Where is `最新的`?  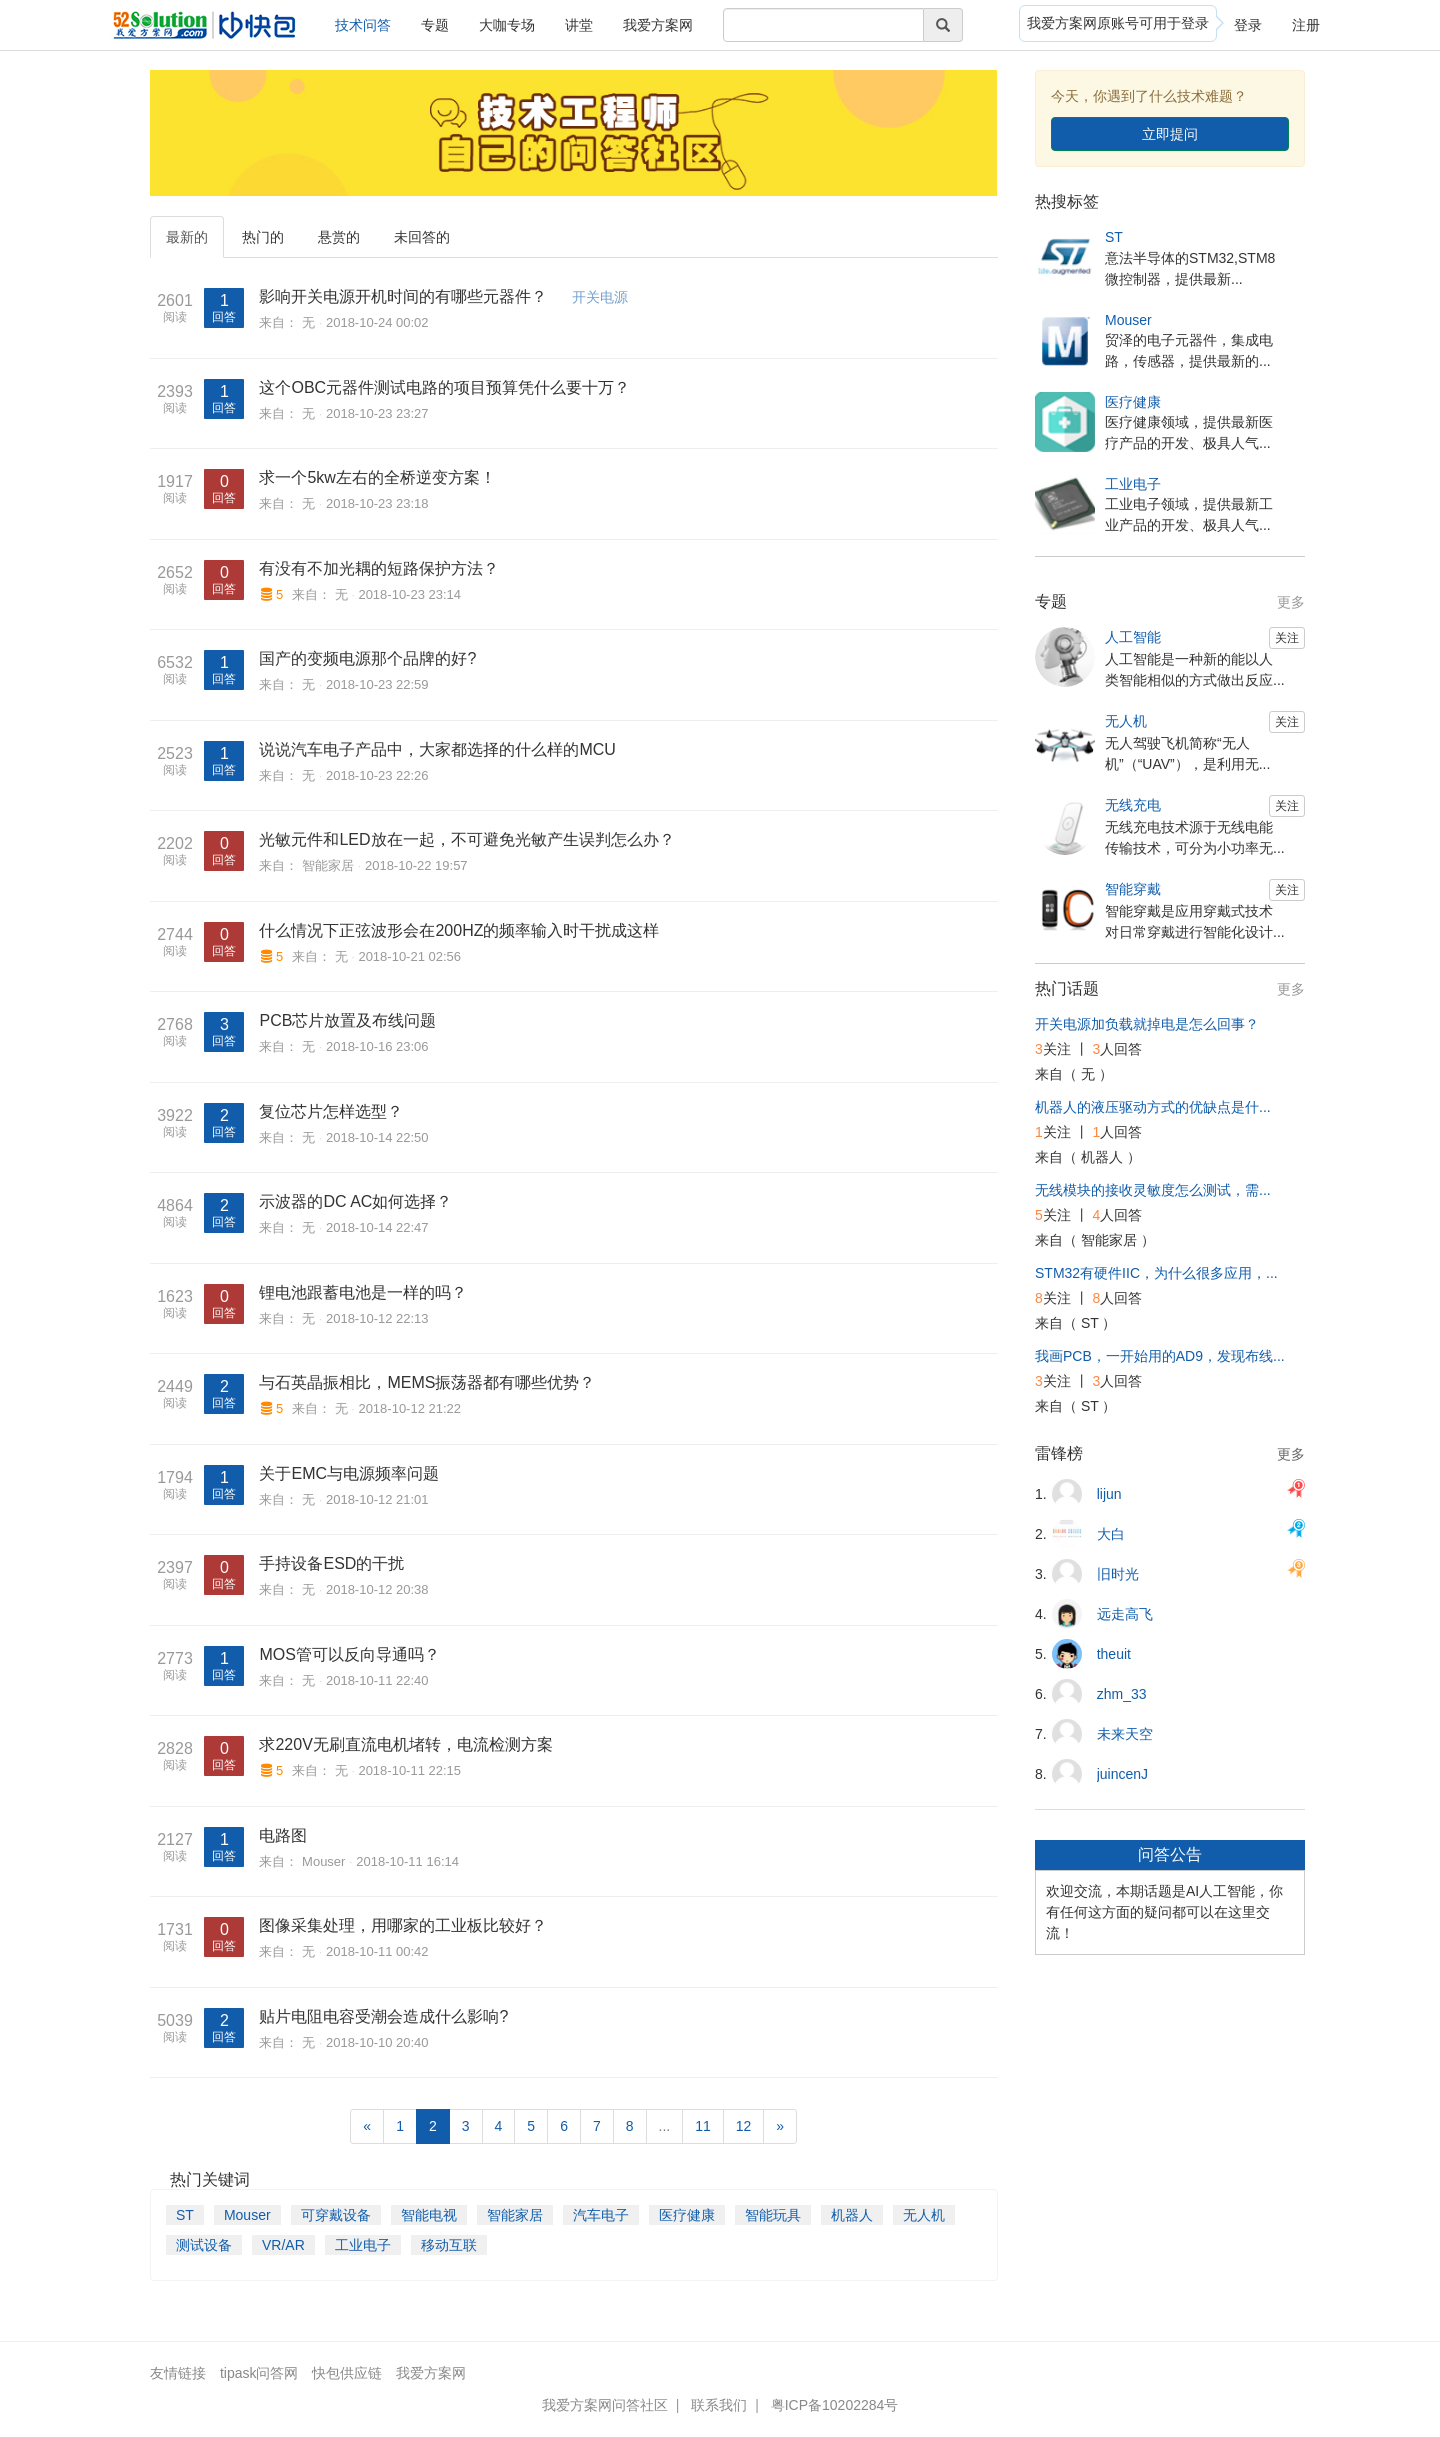 最新的 is located at coordinates (187, 237).